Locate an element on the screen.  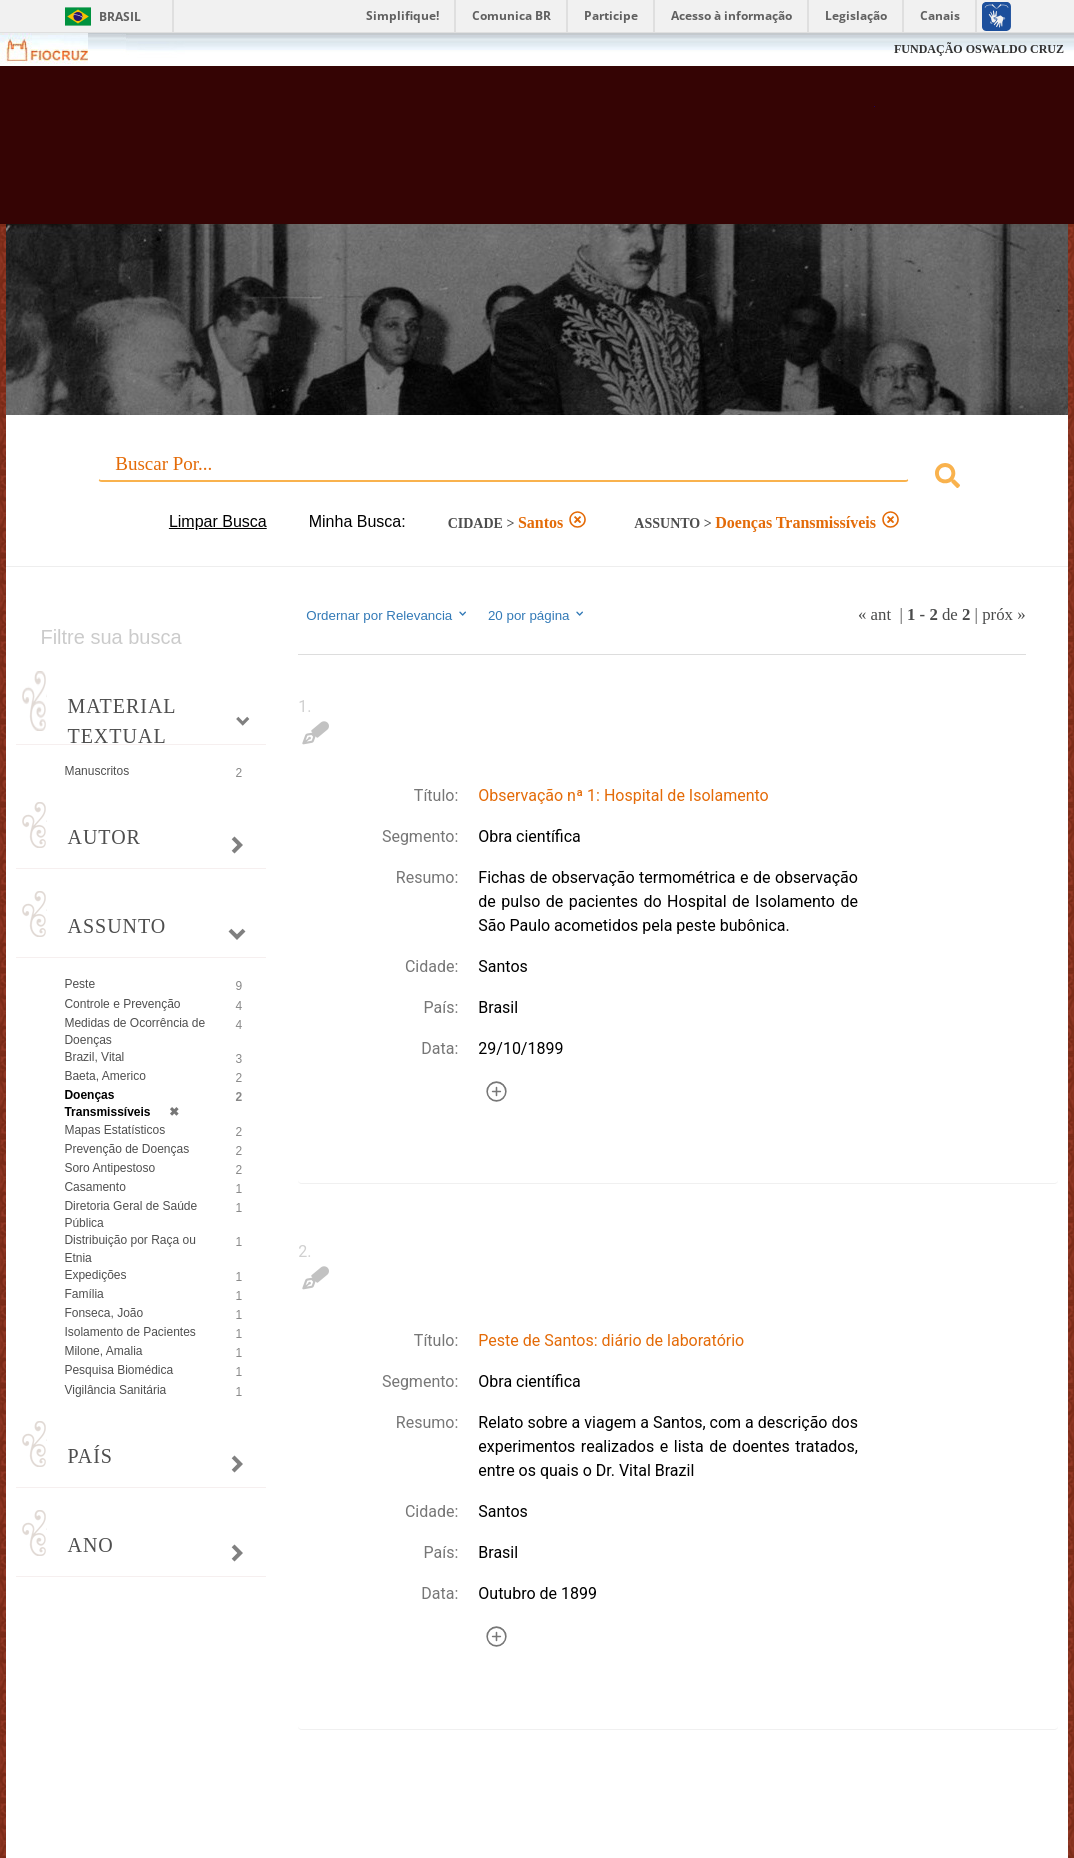
Fonseca, João is located at coordinates (103, 1313).